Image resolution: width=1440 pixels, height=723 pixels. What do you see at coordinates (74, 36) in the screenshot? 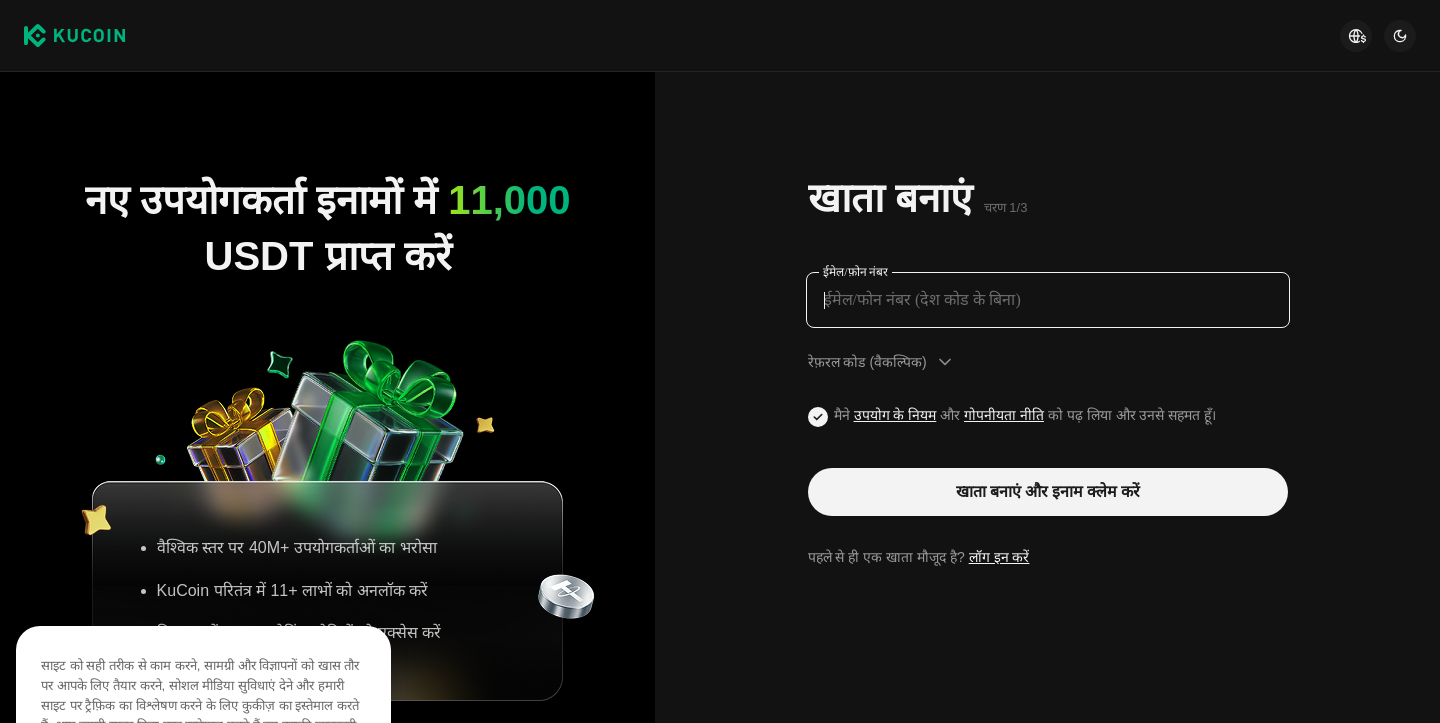
I see `[Kucoin logo (header)]` at bounding box center [74, 36].